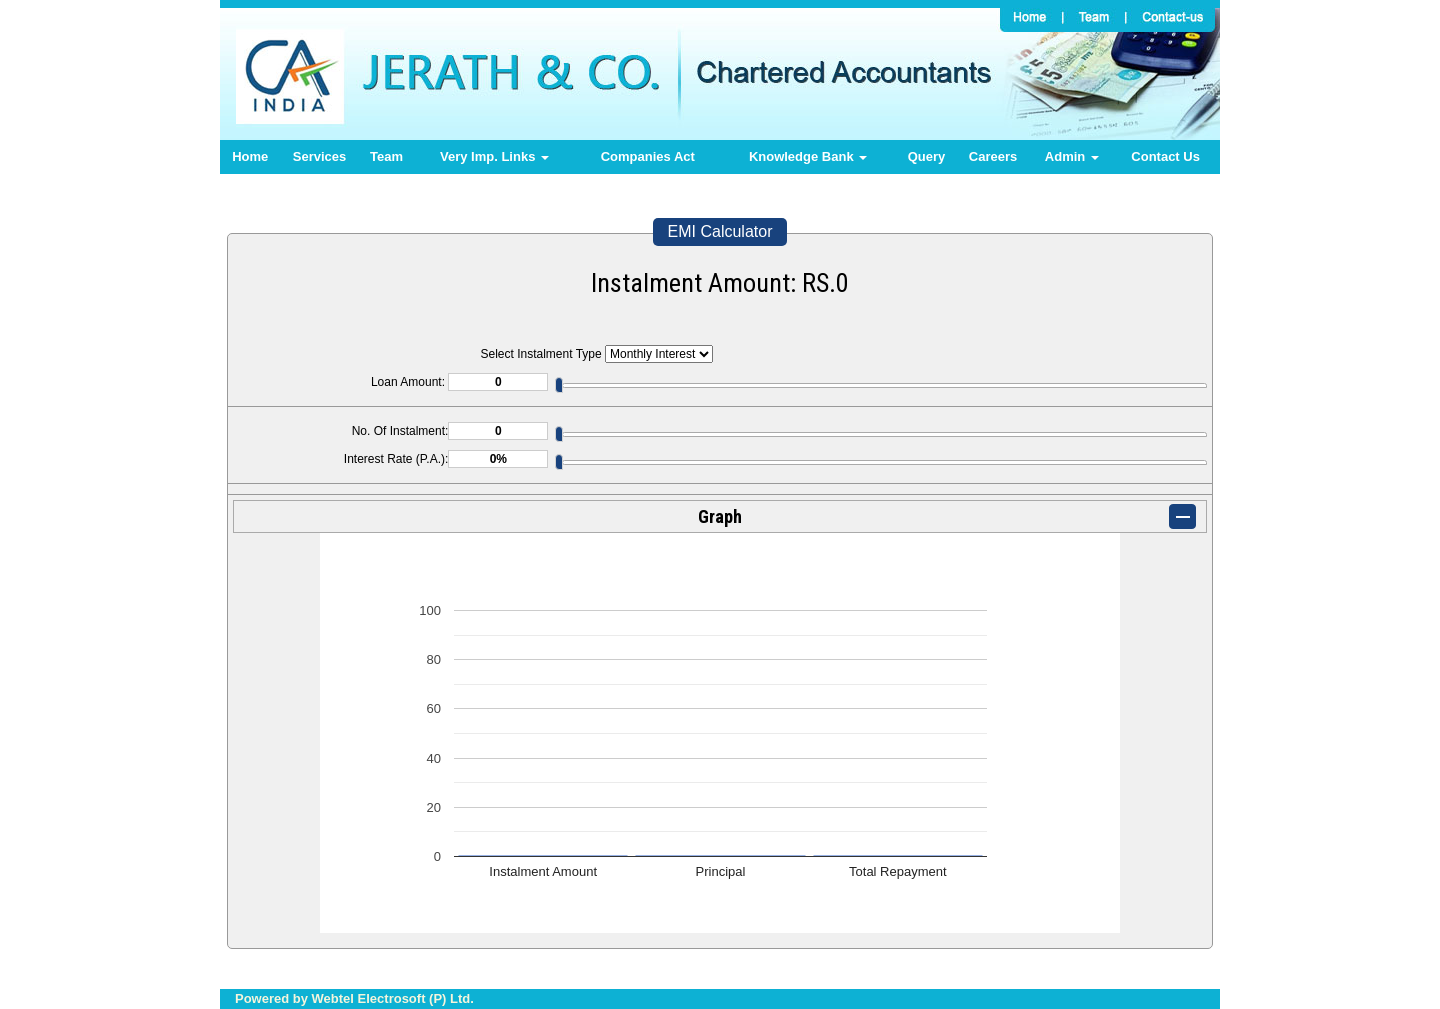  Describe the element at coordinates (808, 156) in the screenshot. I see `Knowledge Bank` at that location.